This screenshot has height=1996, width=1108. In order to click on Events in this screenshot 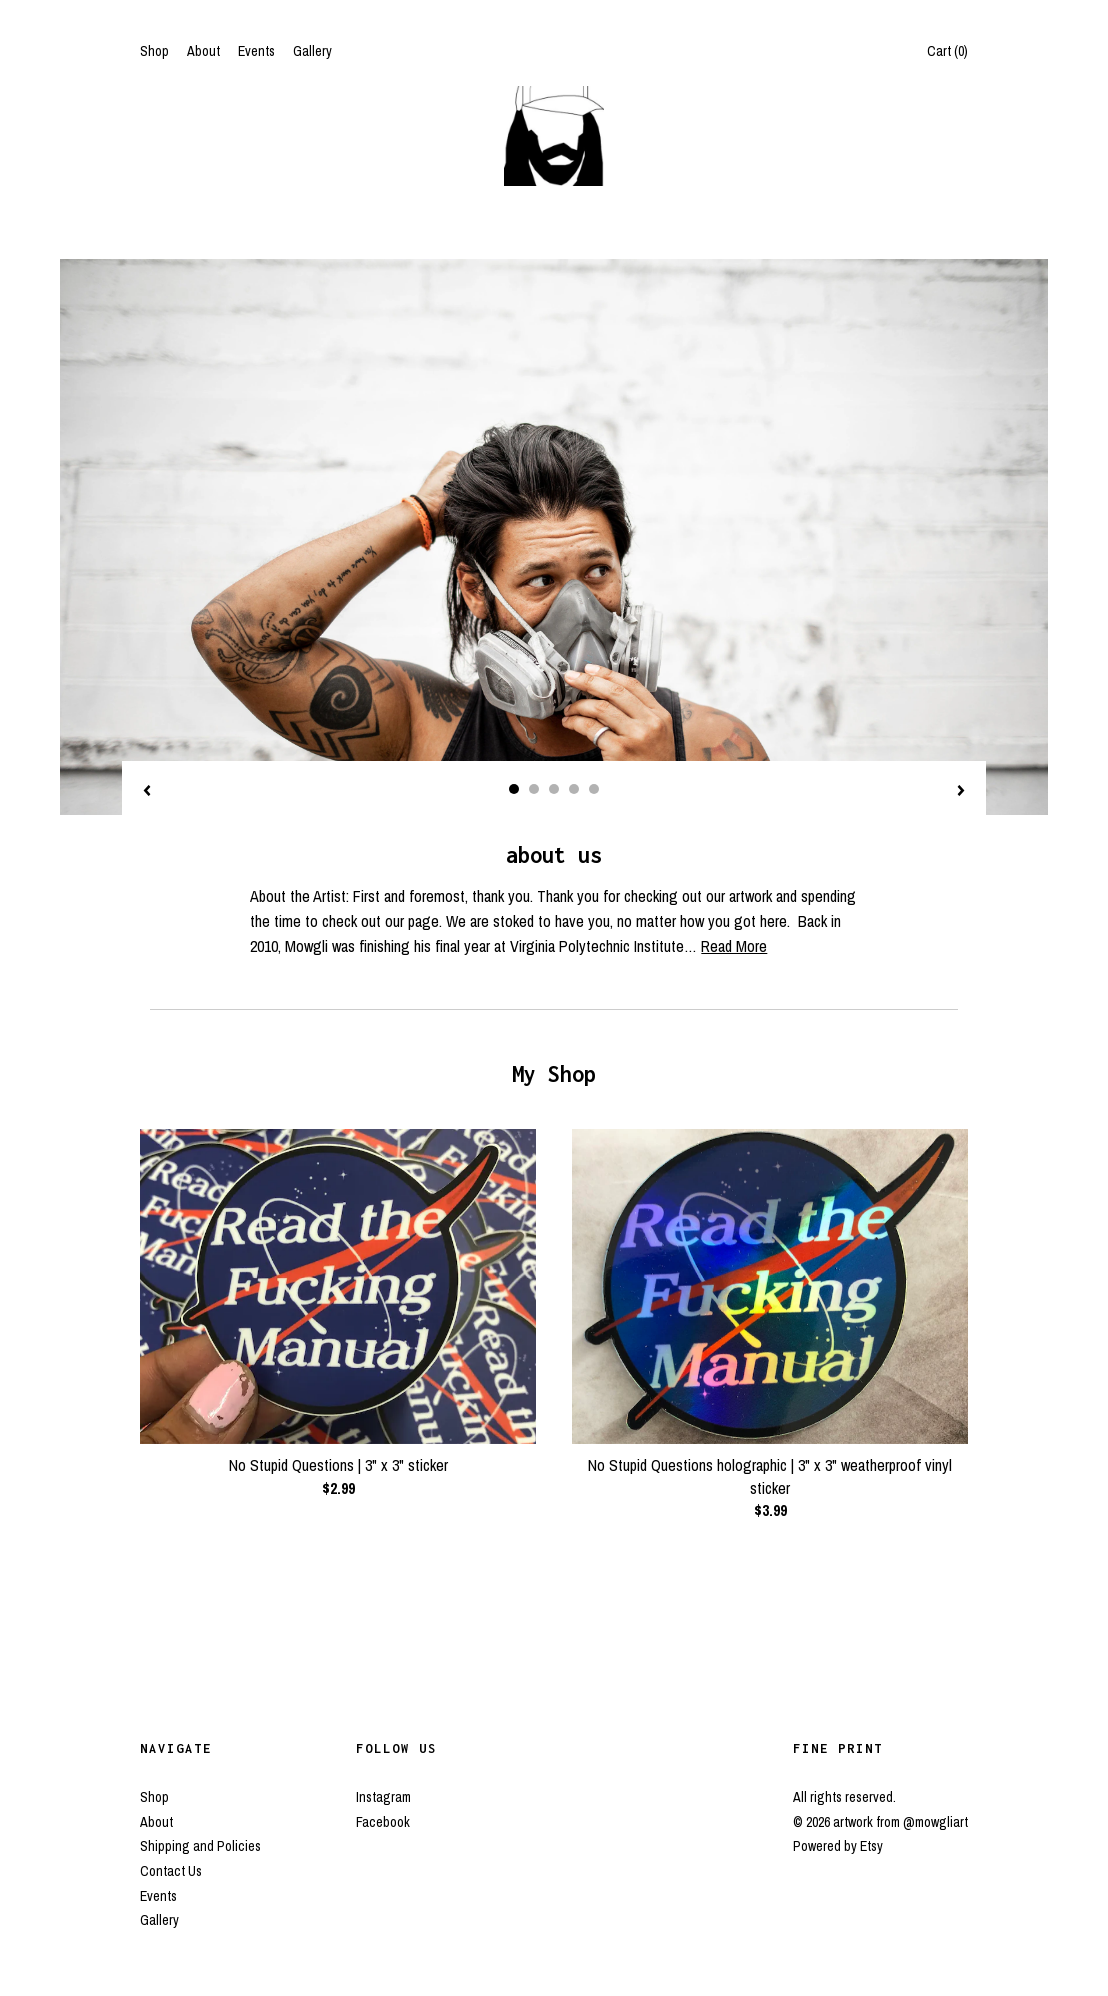, I will do `click(256, 51)`.